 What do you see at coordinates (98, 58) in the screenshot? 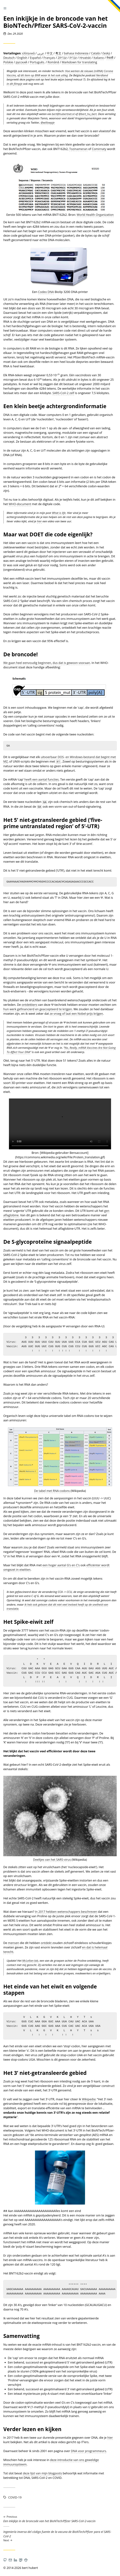
I see `Italiano` at bounding box center [98, 58].